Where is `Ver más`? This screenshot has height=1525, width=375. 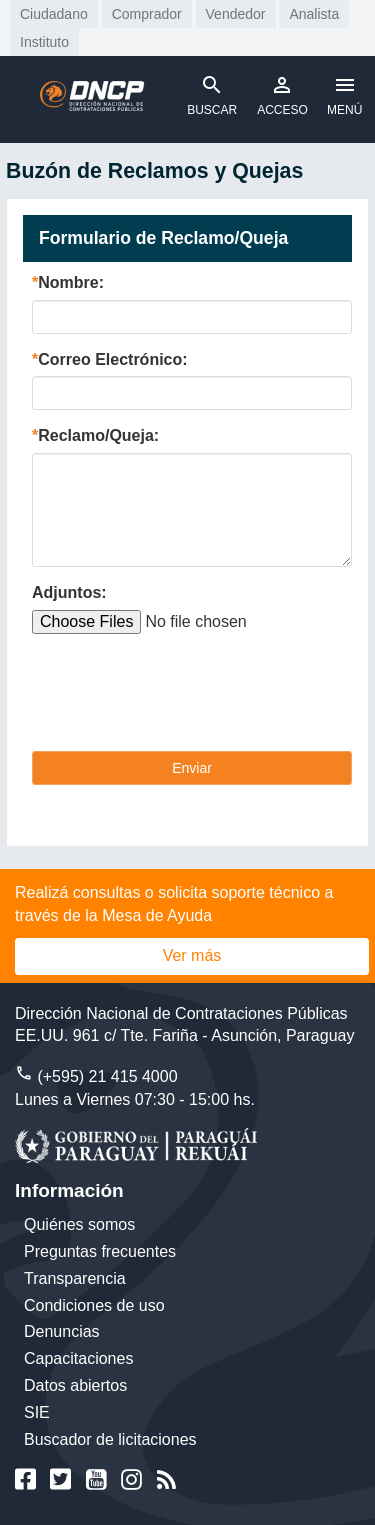 Ver más is located at coordinates (192, 955).